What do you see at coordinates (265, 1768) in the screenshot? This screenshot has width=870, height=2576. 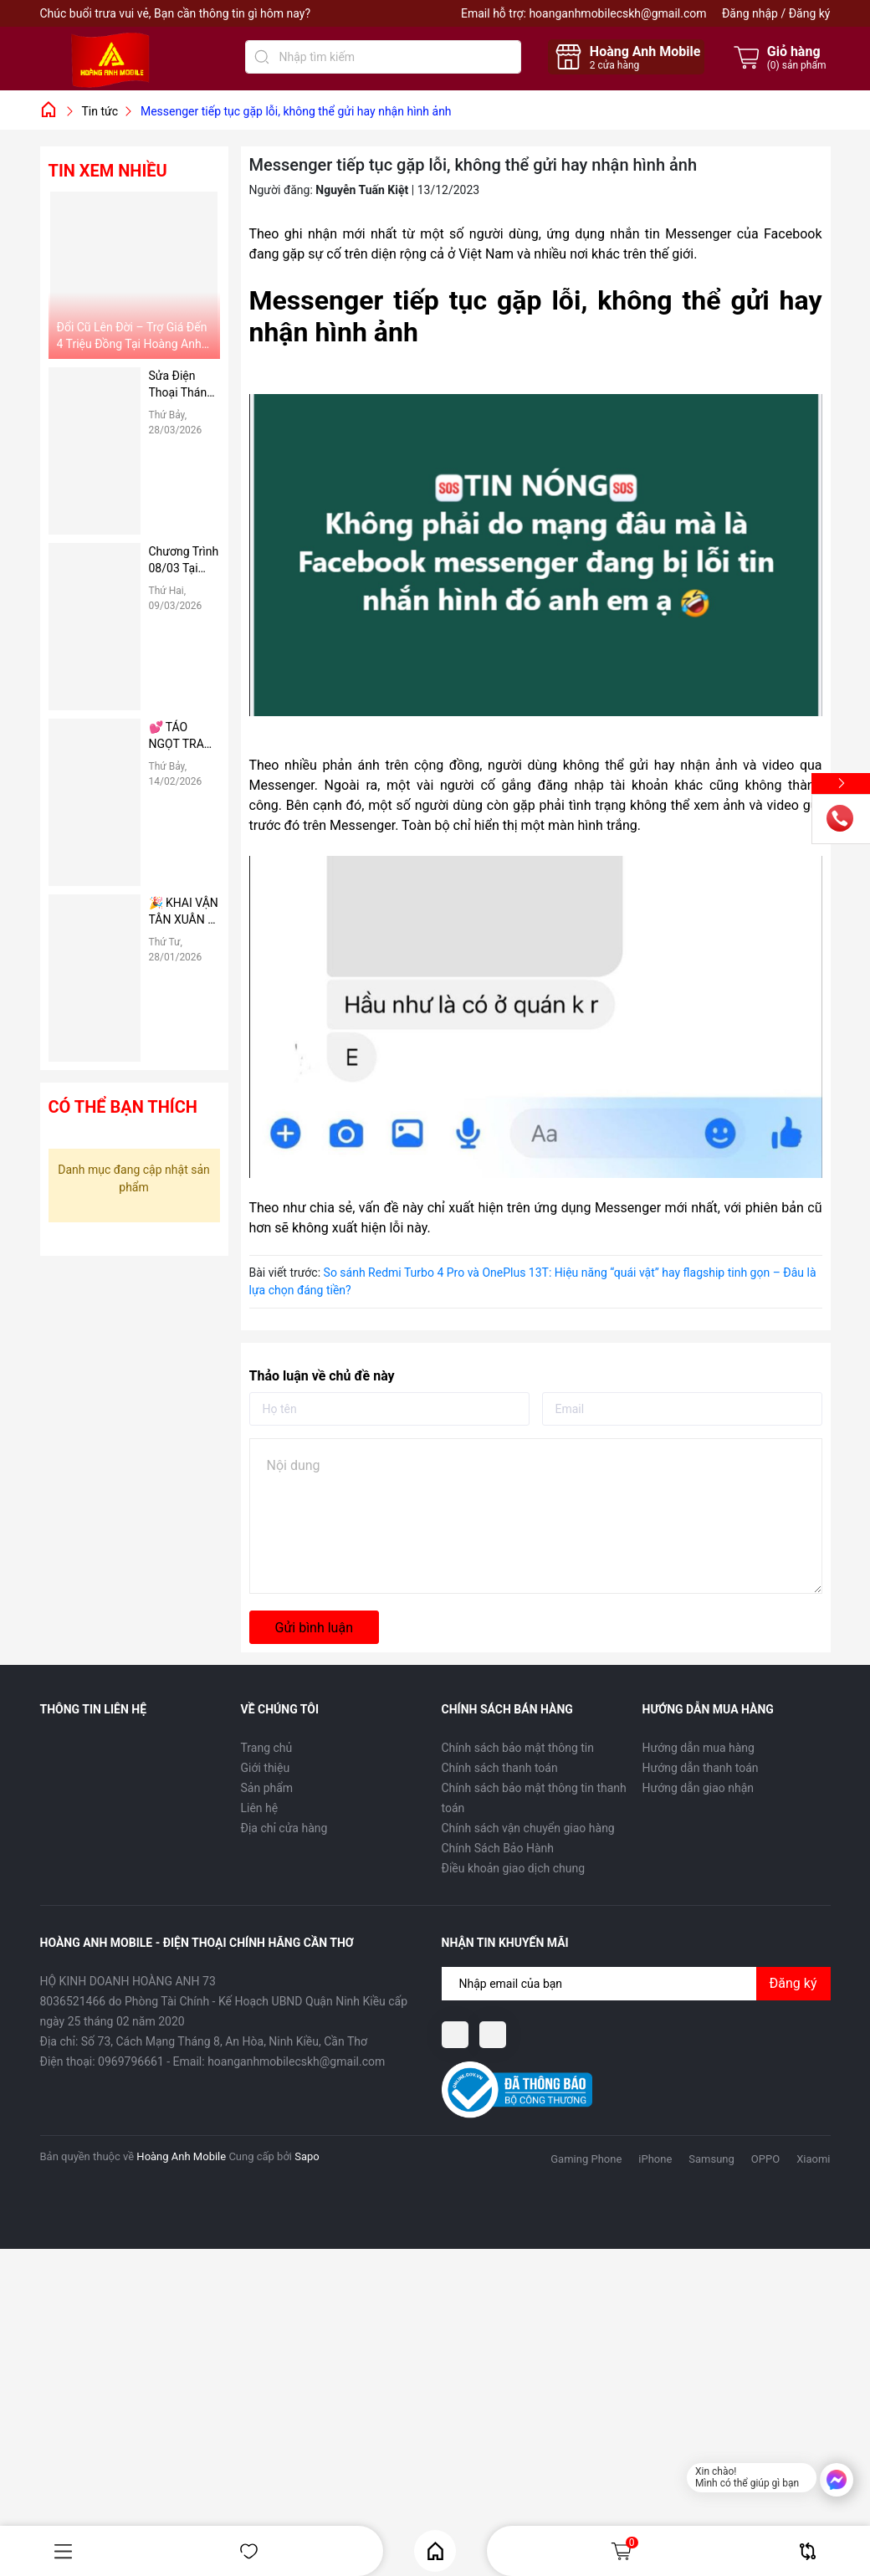 I see `Giới thiệu` at bounding box center [265, 1768].